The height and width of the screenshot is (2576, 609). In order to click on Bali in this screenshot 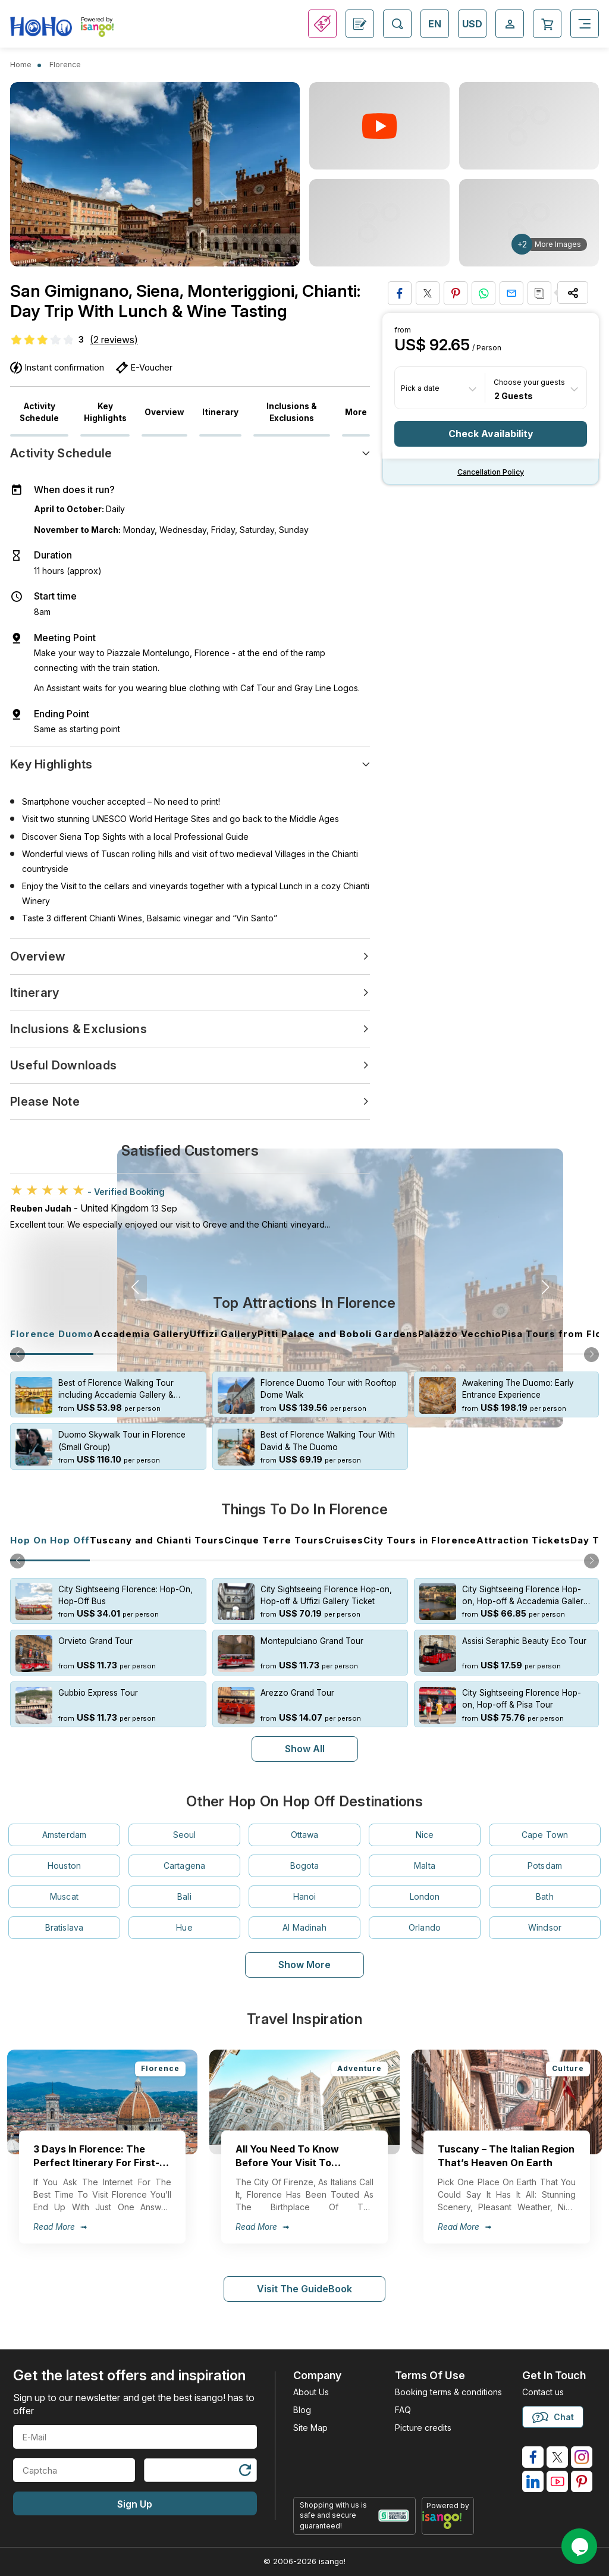, I will do `click(184, 1896)`.